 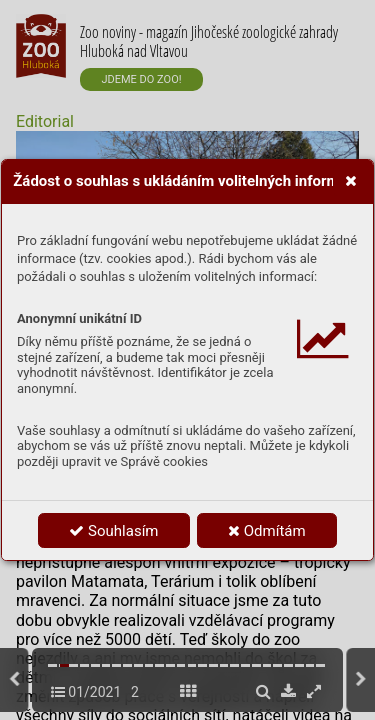 I want to click on Souhlasím, so click(x=113, y=531).